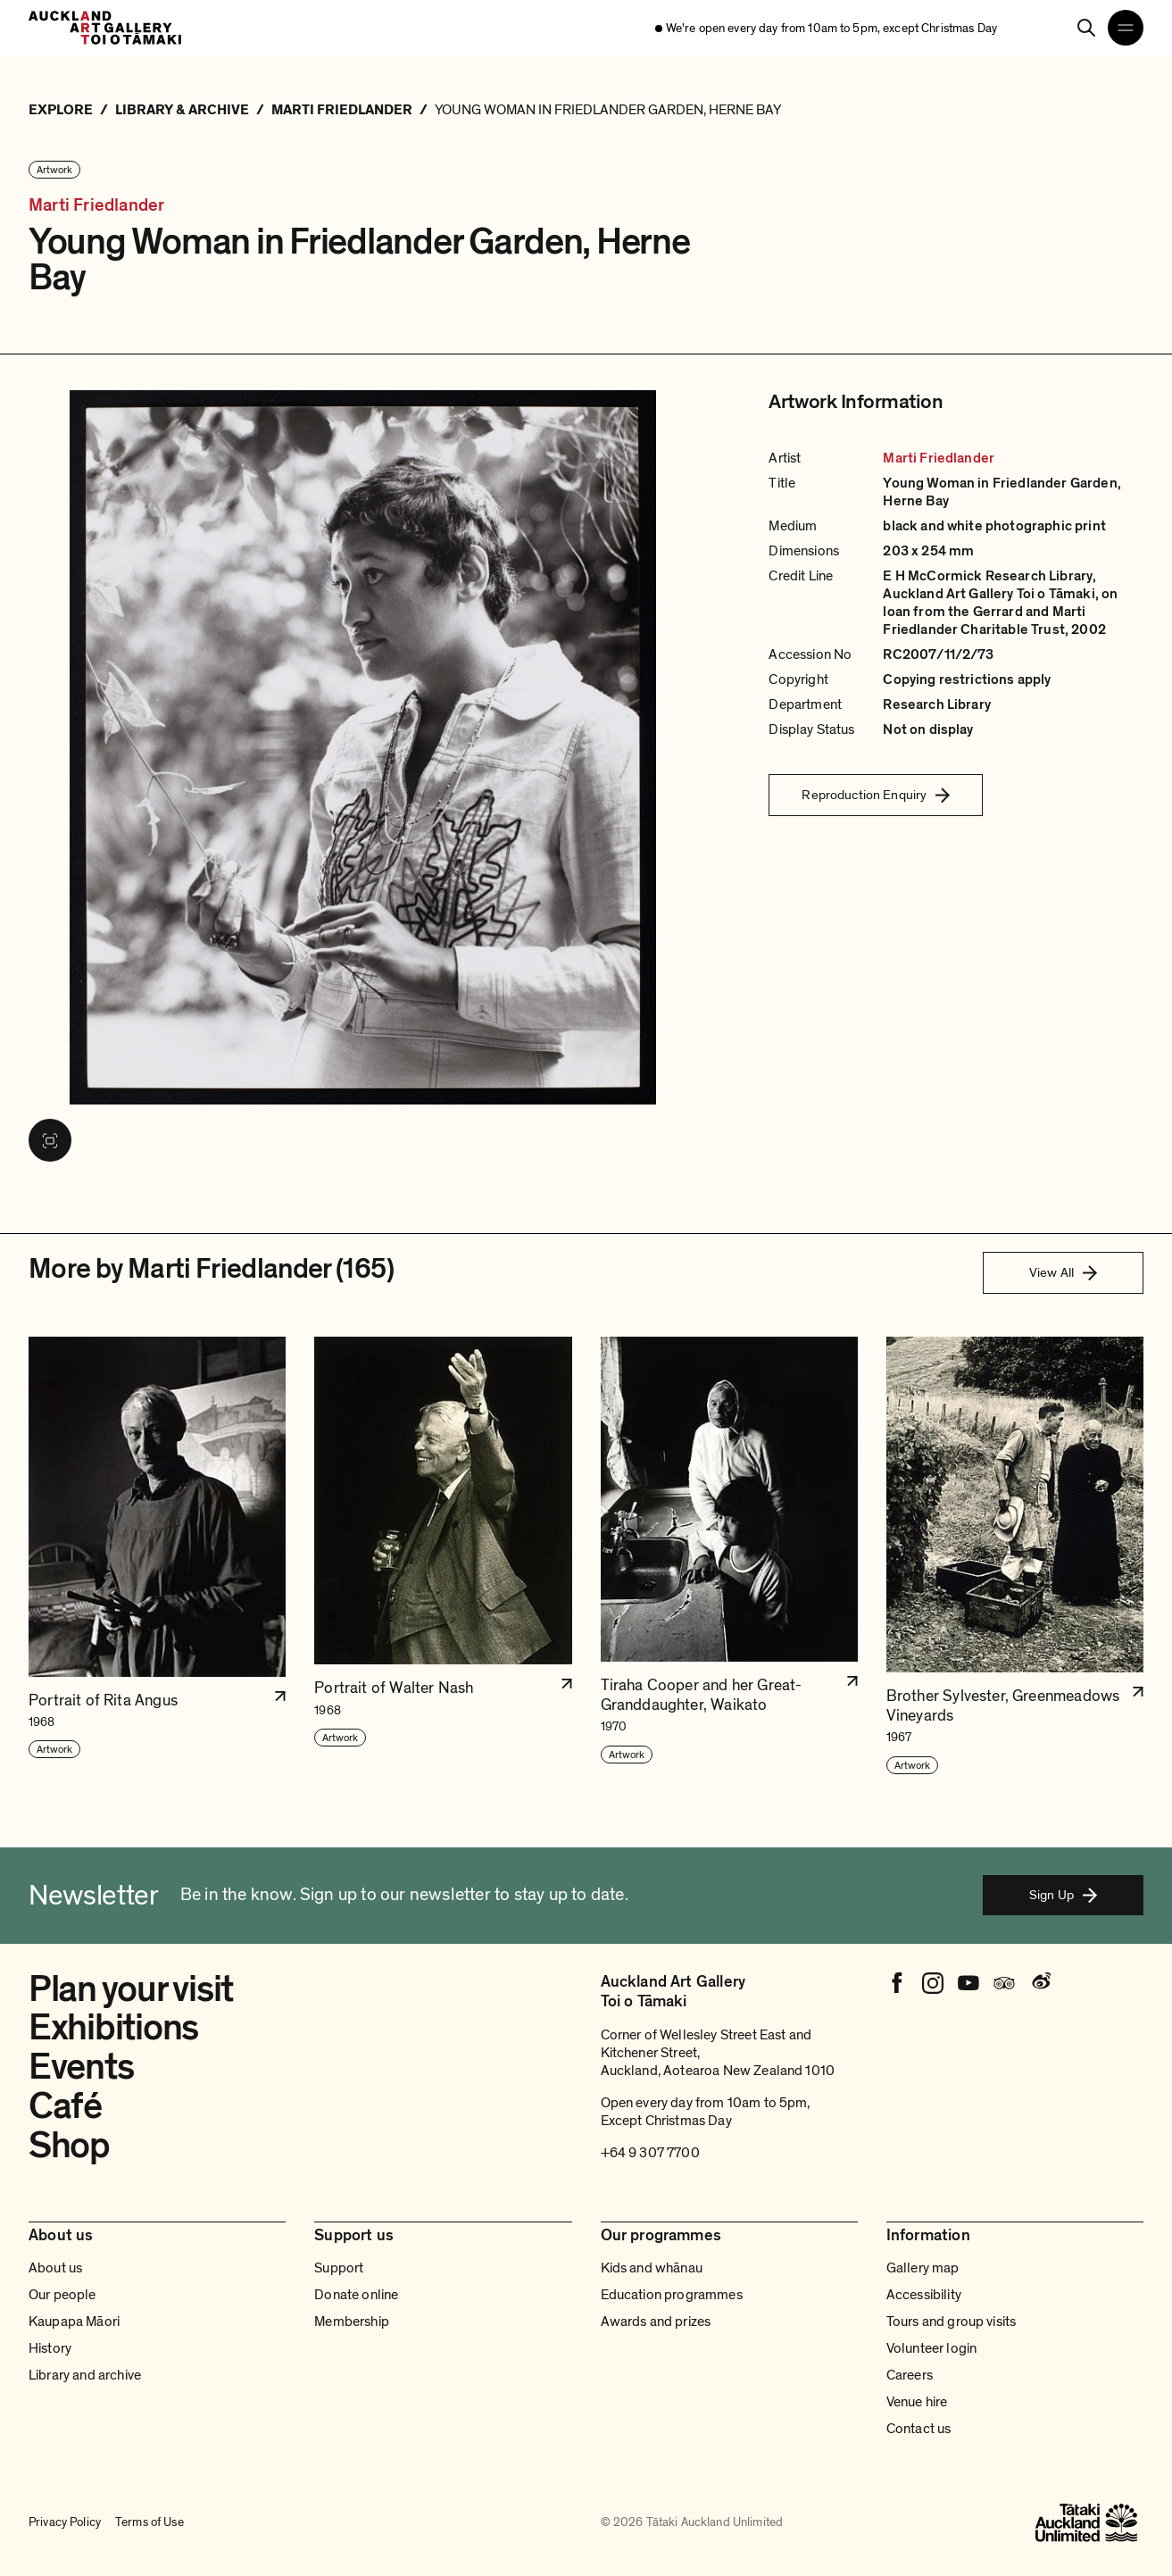 The image size is (1172, 2576). What do you see at coordinates (1004, 1983) in the screenshot?
I see `[Tripadvisor]` at bounding box center [1004, 1983].